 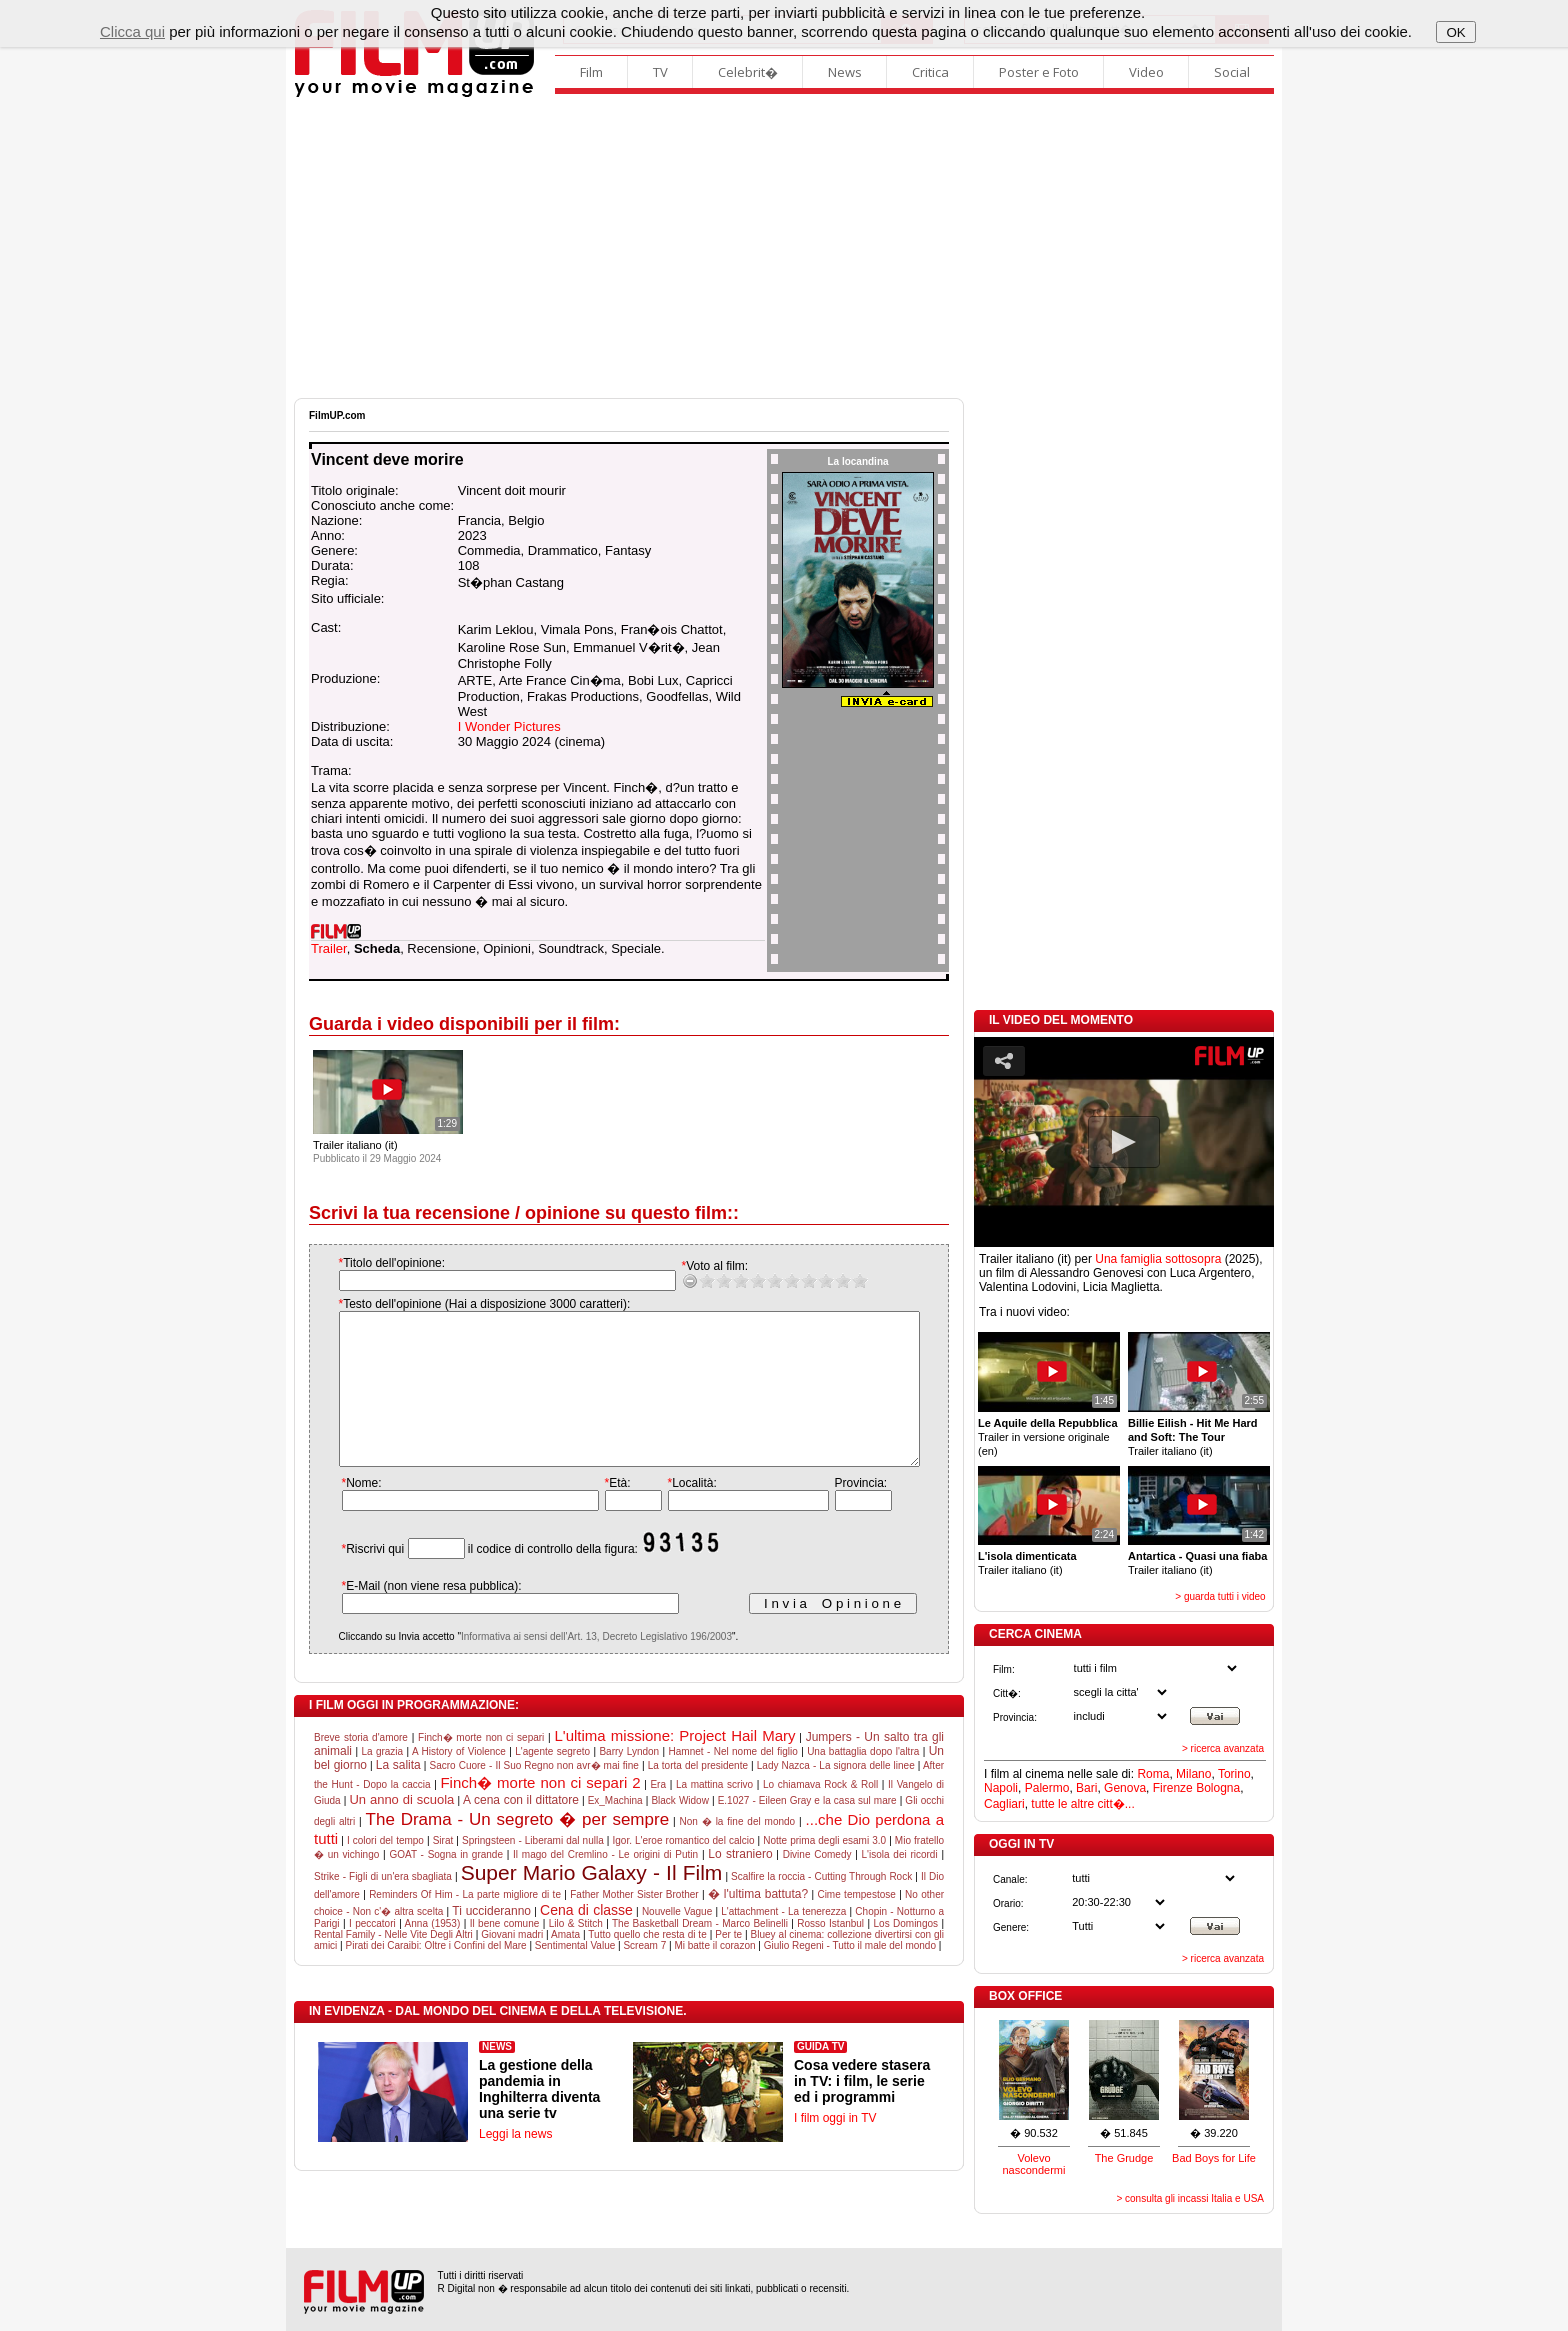 What do you see at coordinates (1234, 1774) in the screenshot?
I see `Torino` at bounding box center [1234, 1774].